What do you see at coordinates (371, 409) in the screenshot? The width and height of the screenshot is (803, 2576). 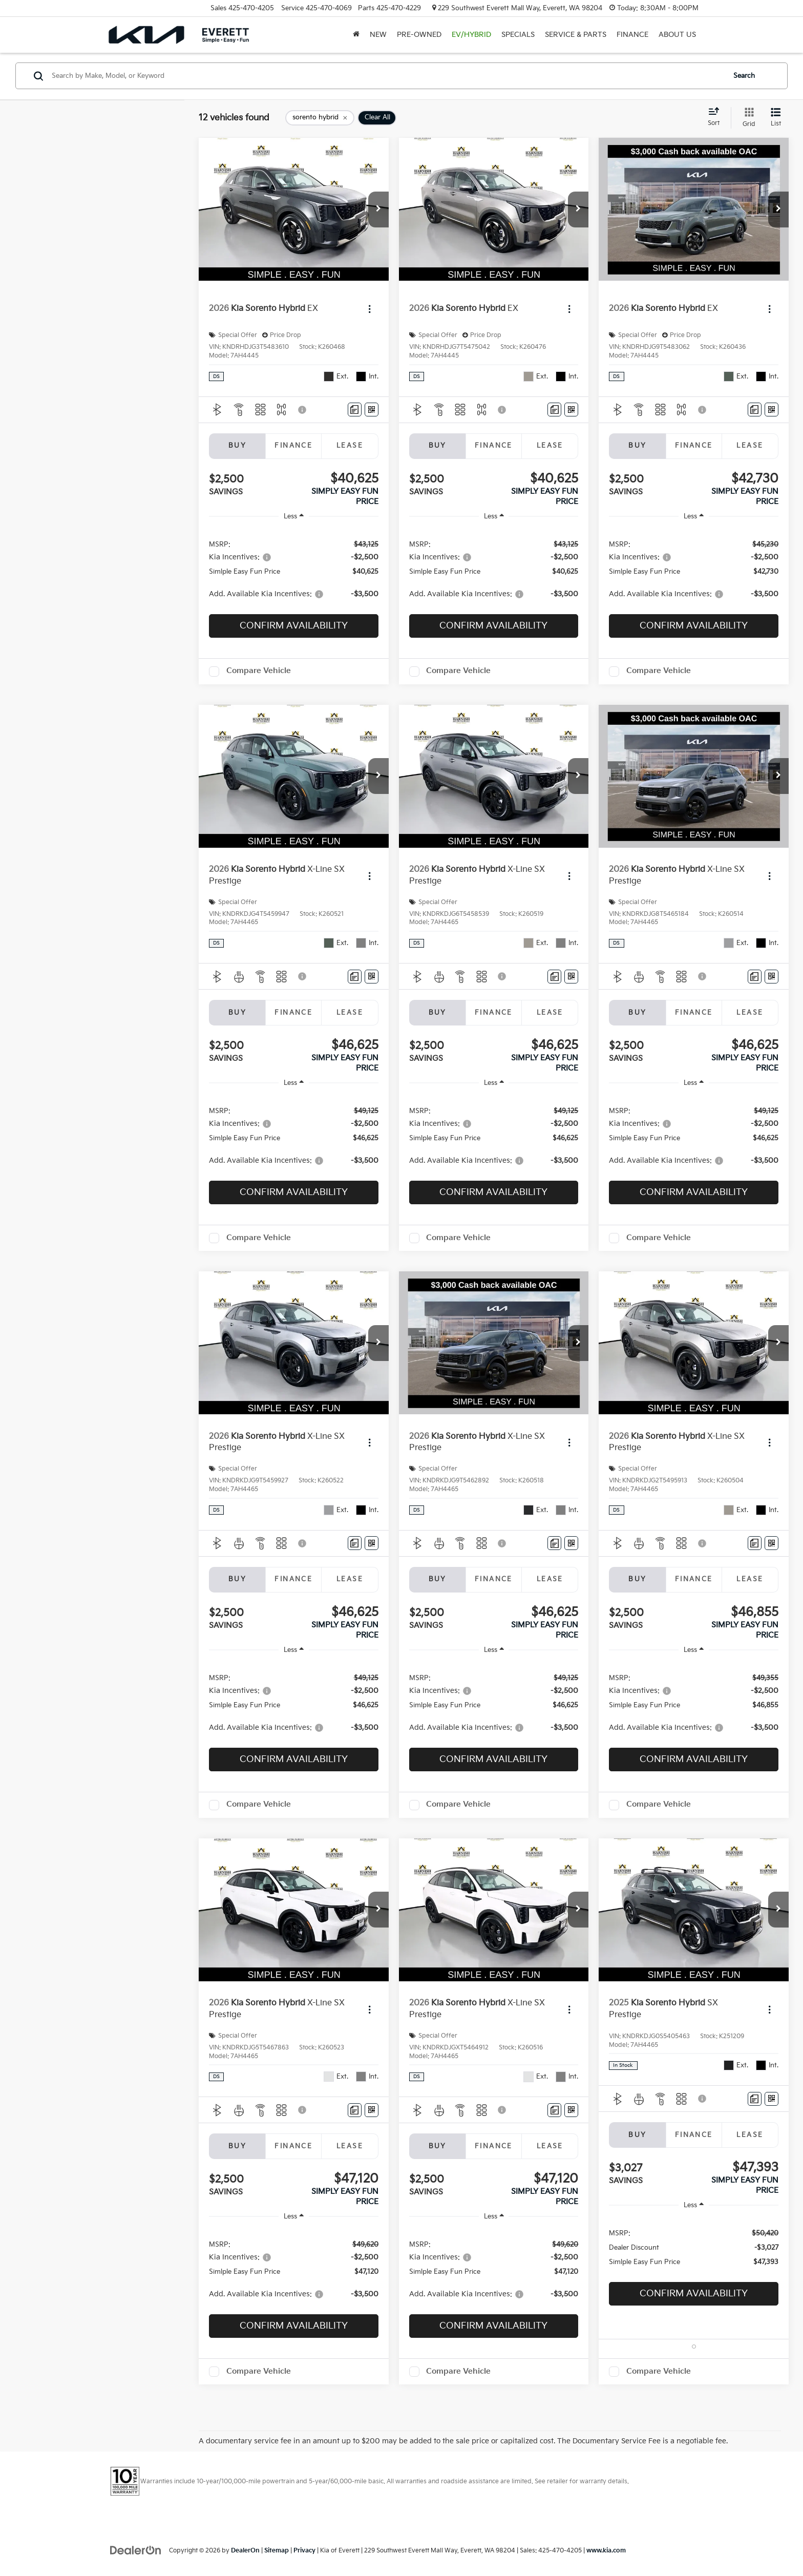 I see `[Window Sticker]` at bounding box center [371, 409].